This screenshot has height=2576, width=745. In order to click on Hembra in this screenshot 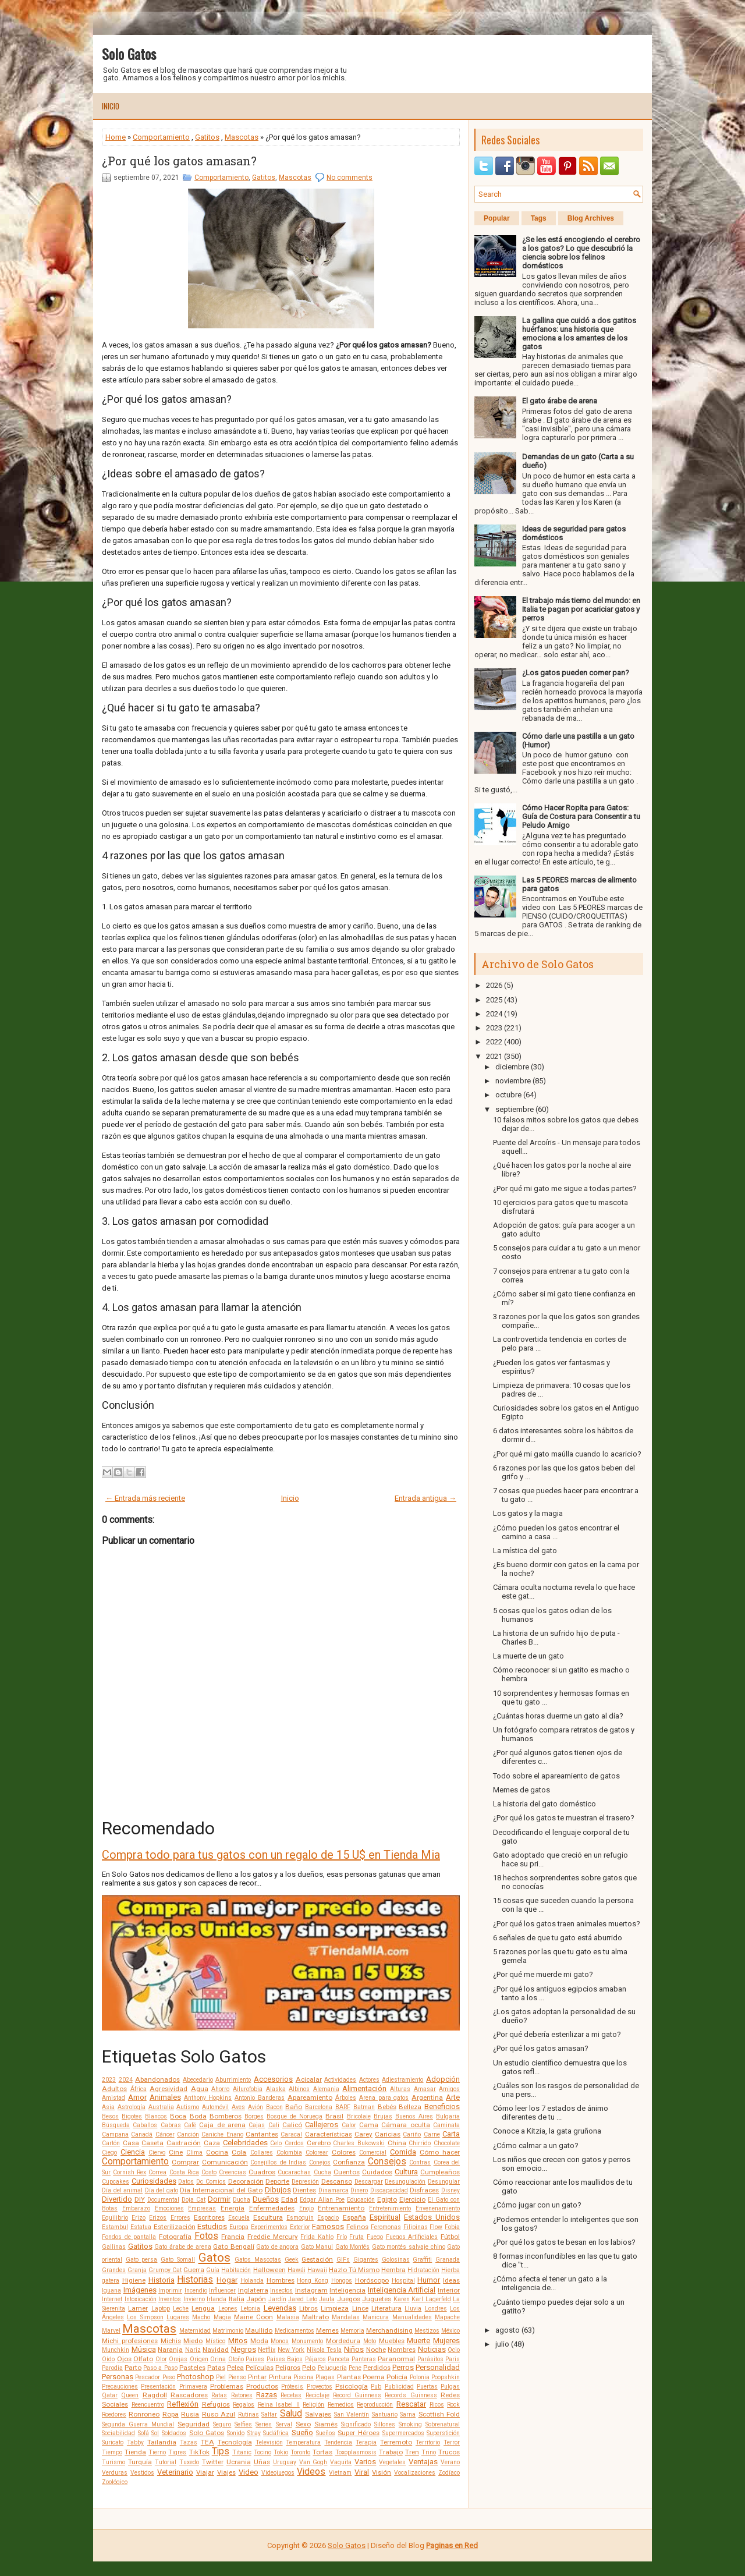, I will do `click(393, 2270)`.